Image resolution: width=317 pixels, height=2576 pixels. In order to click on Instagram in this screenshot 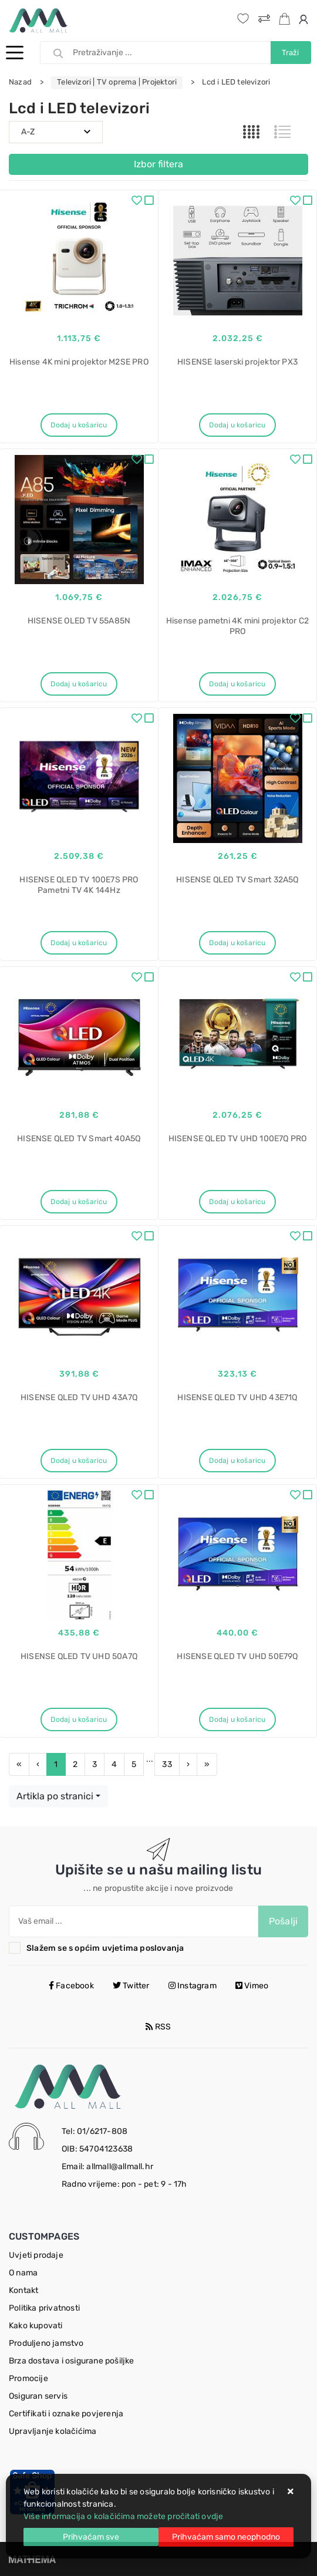, I will do `click(192, 1986)`.